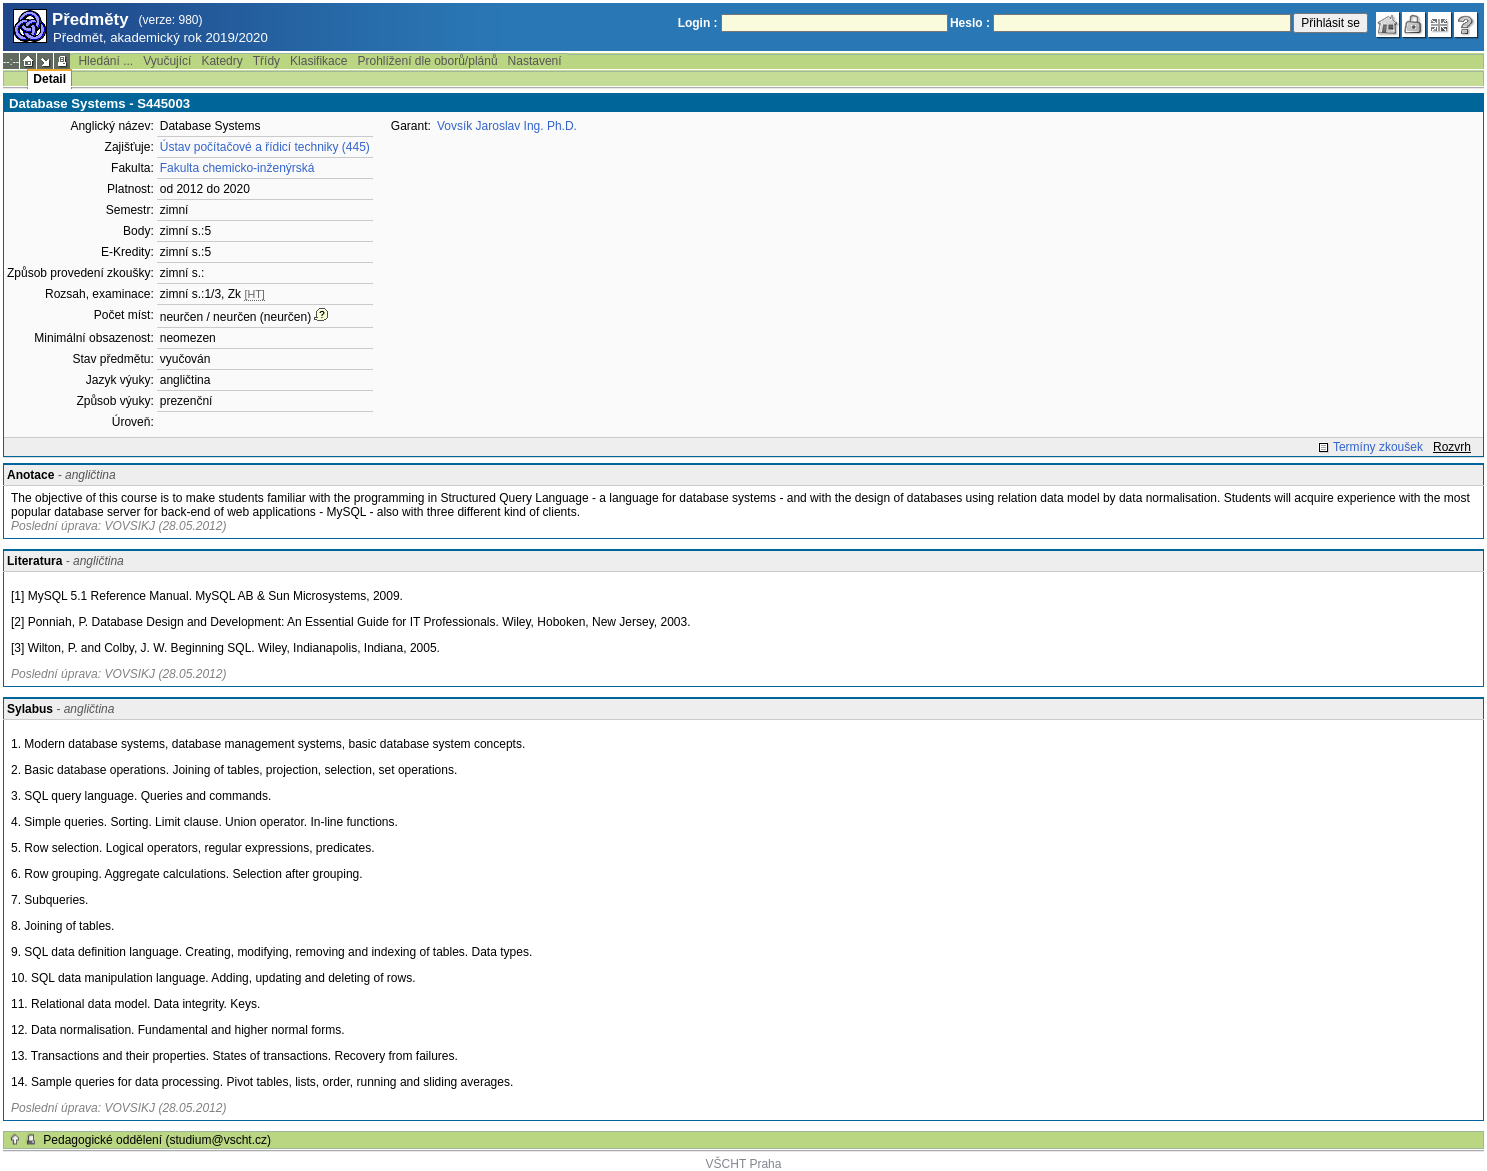 The width and height of the screenshot is (1487, 1171). What do you see at coordinates (1378, 447) in the screenshot?
I see `Termíny zkoušek` at bounding box center [1378, 447].